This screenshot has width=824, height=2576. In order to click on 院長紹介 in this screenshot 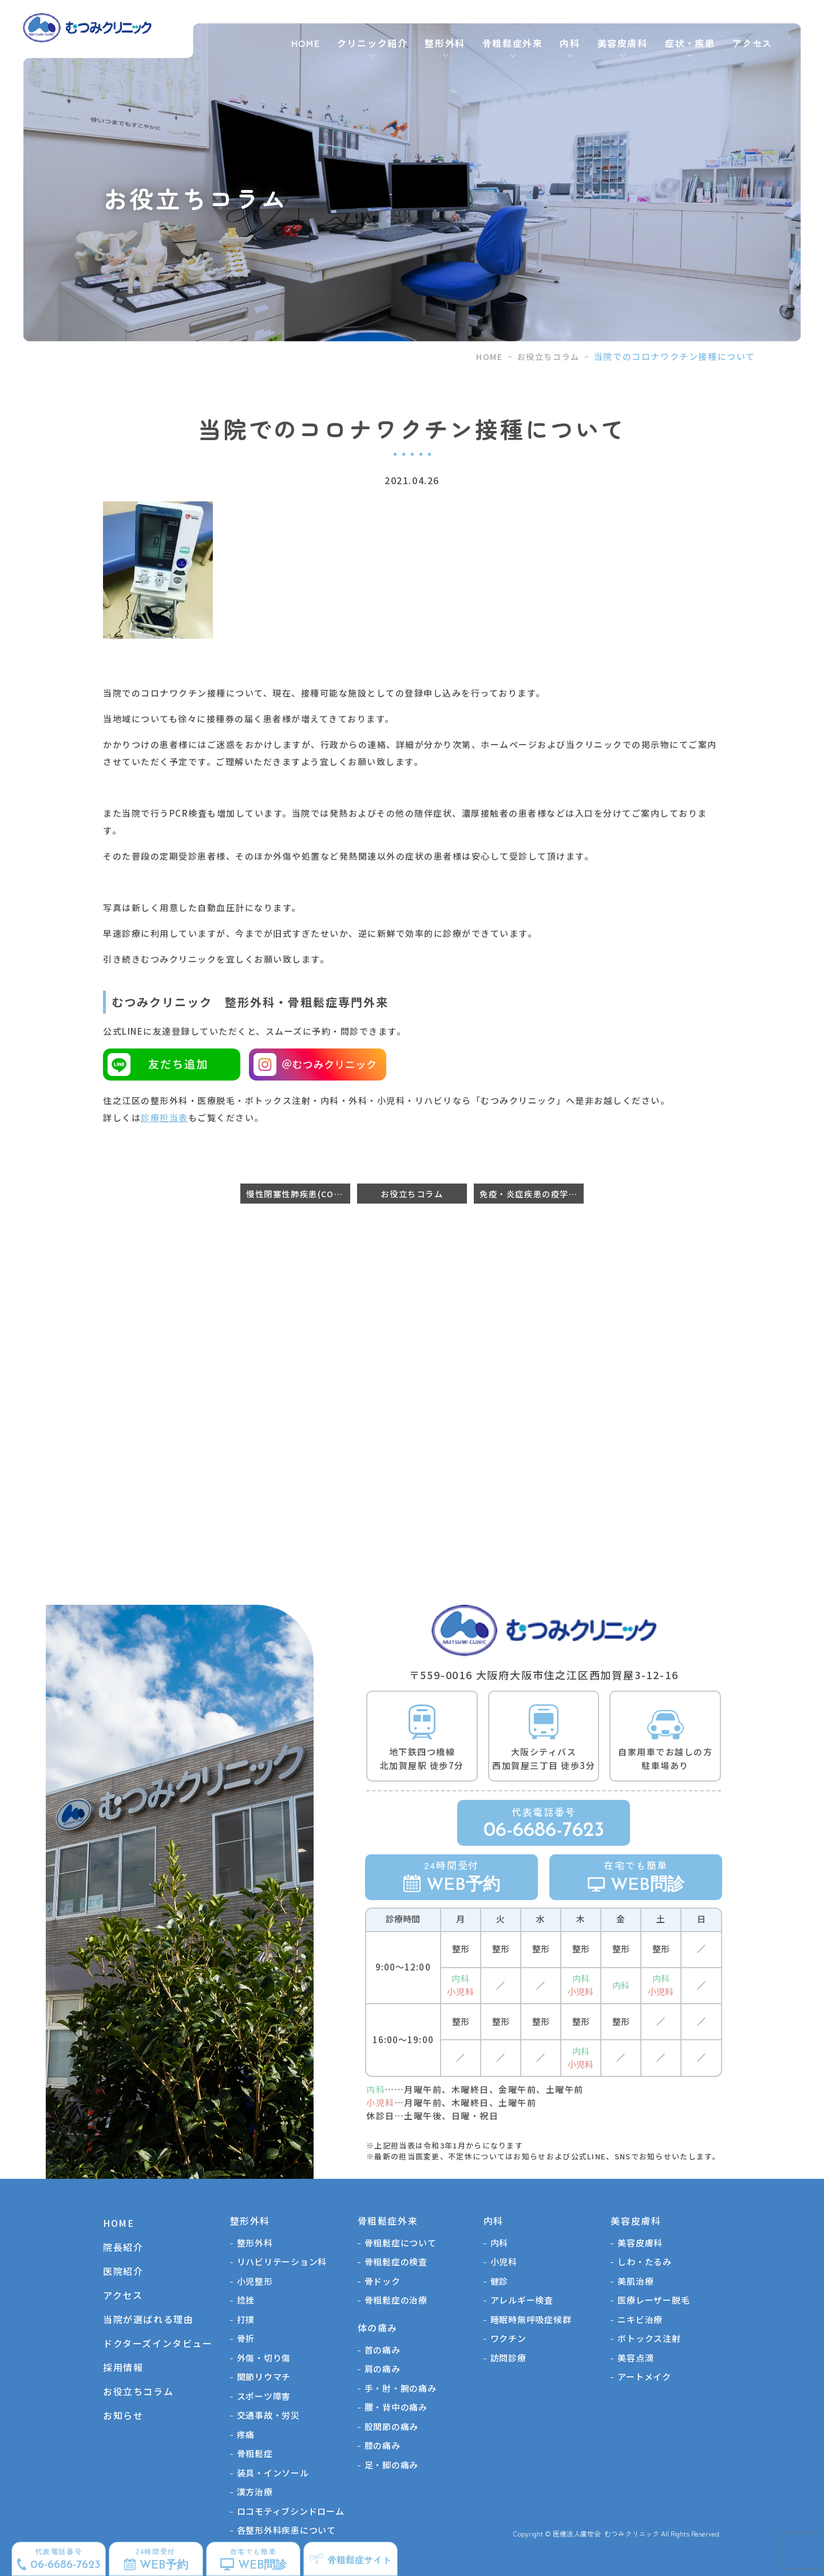, I will do `click(123, 2247)`.